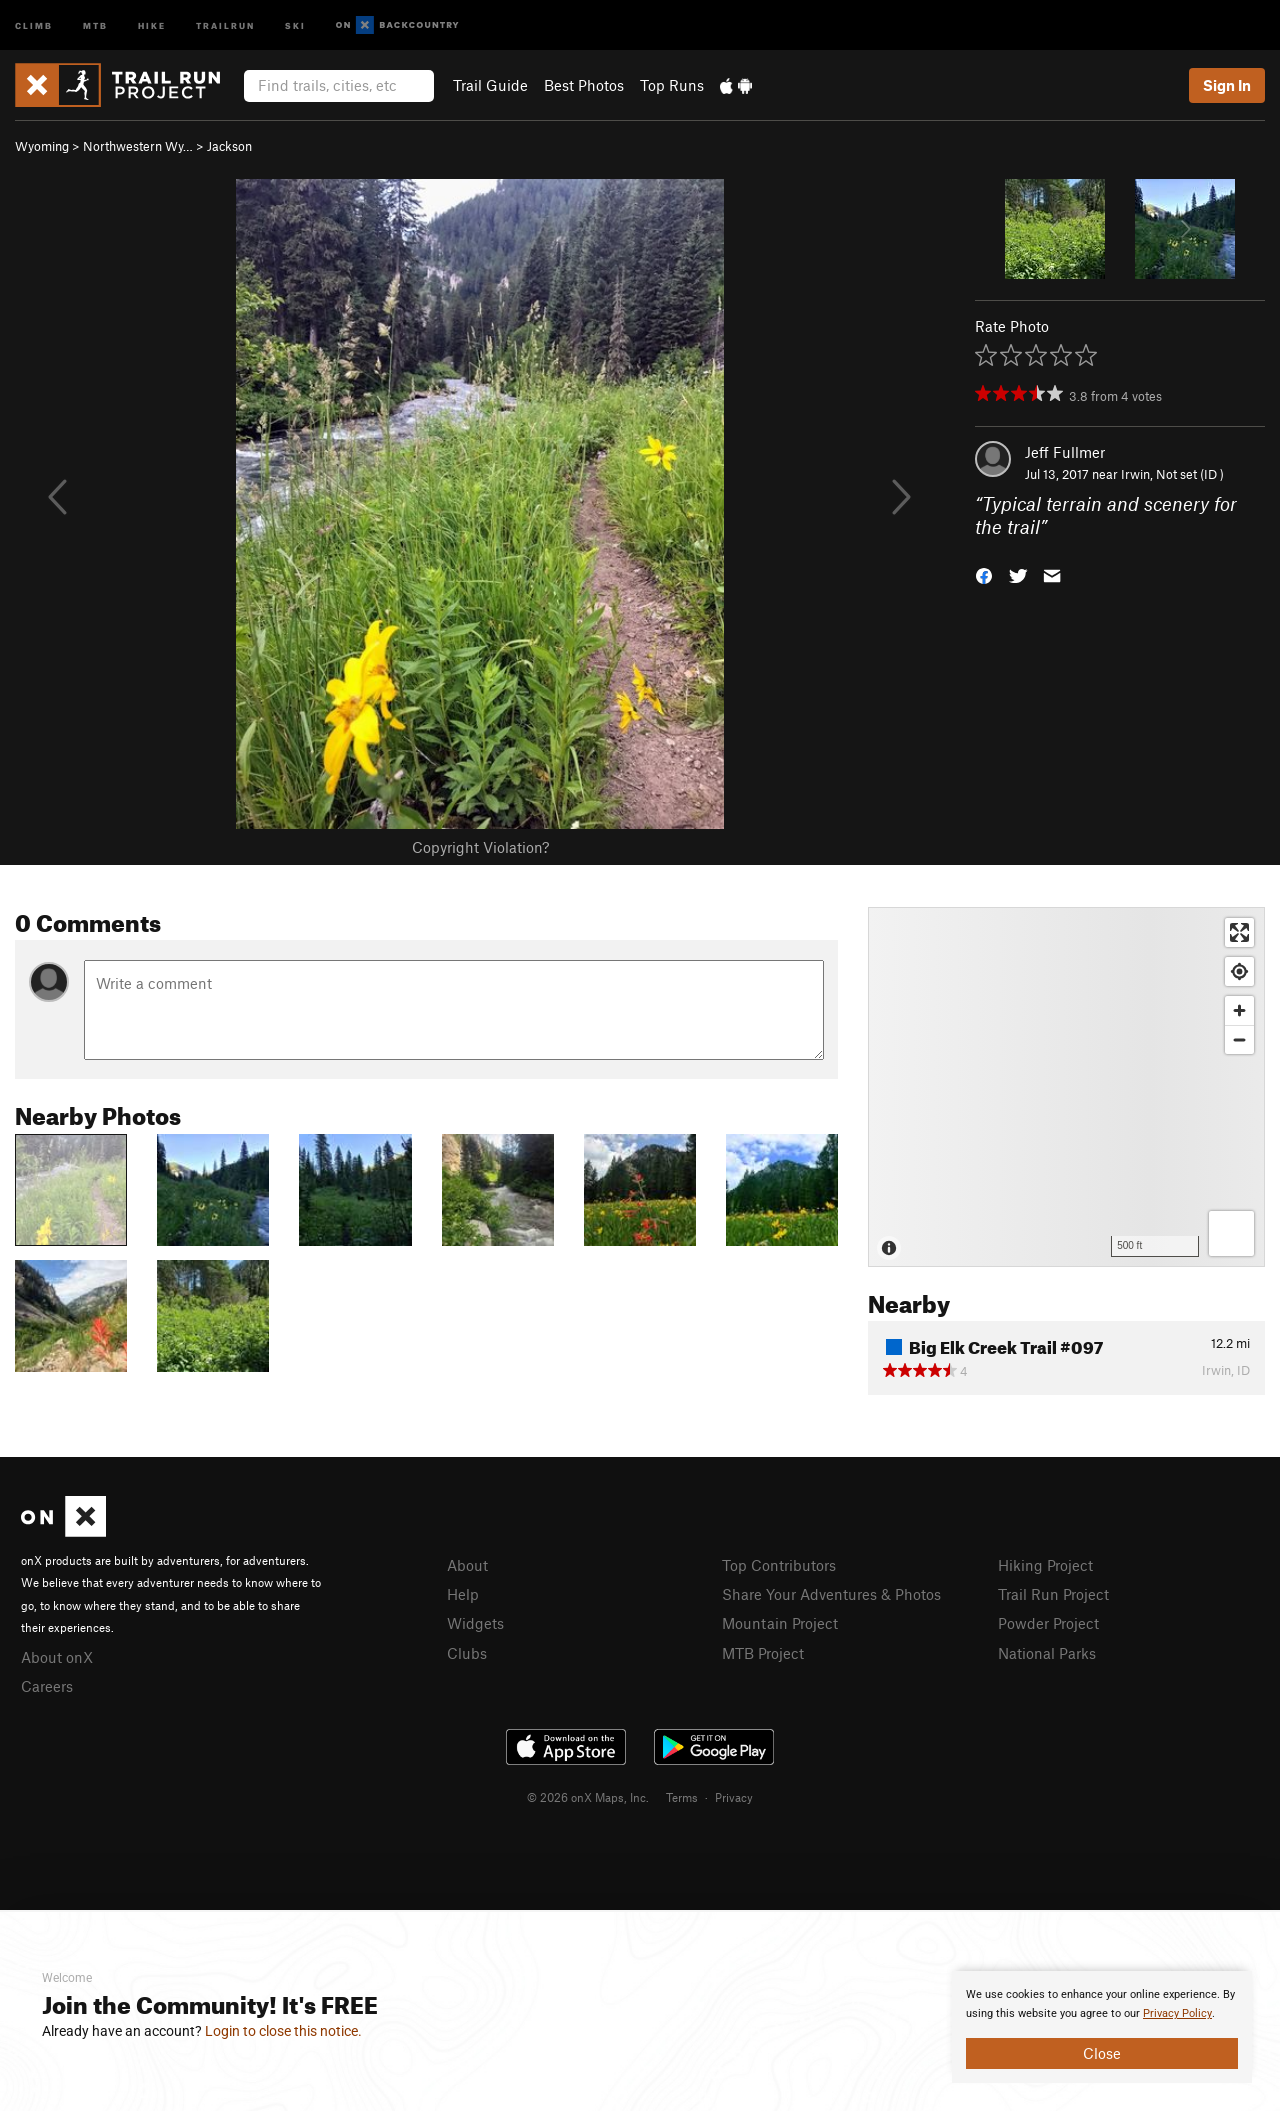 Image resolution: width=1280 pixels, height=2111 pixels. What do you see at coordinates (1239, 971) in the screenshot?
I see `[Find my location]` at bounding box center [1239, 971].